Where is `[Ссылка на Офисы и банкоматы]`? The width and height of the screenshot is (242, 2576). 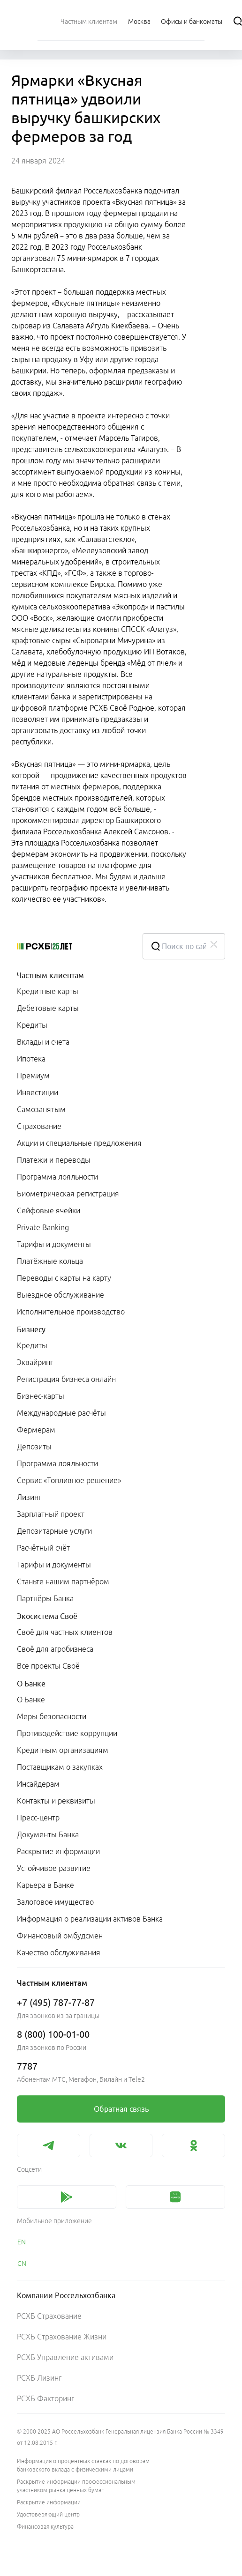
[Ссылка на Офисы и банкоматы] is located at coordinates (191, 21).